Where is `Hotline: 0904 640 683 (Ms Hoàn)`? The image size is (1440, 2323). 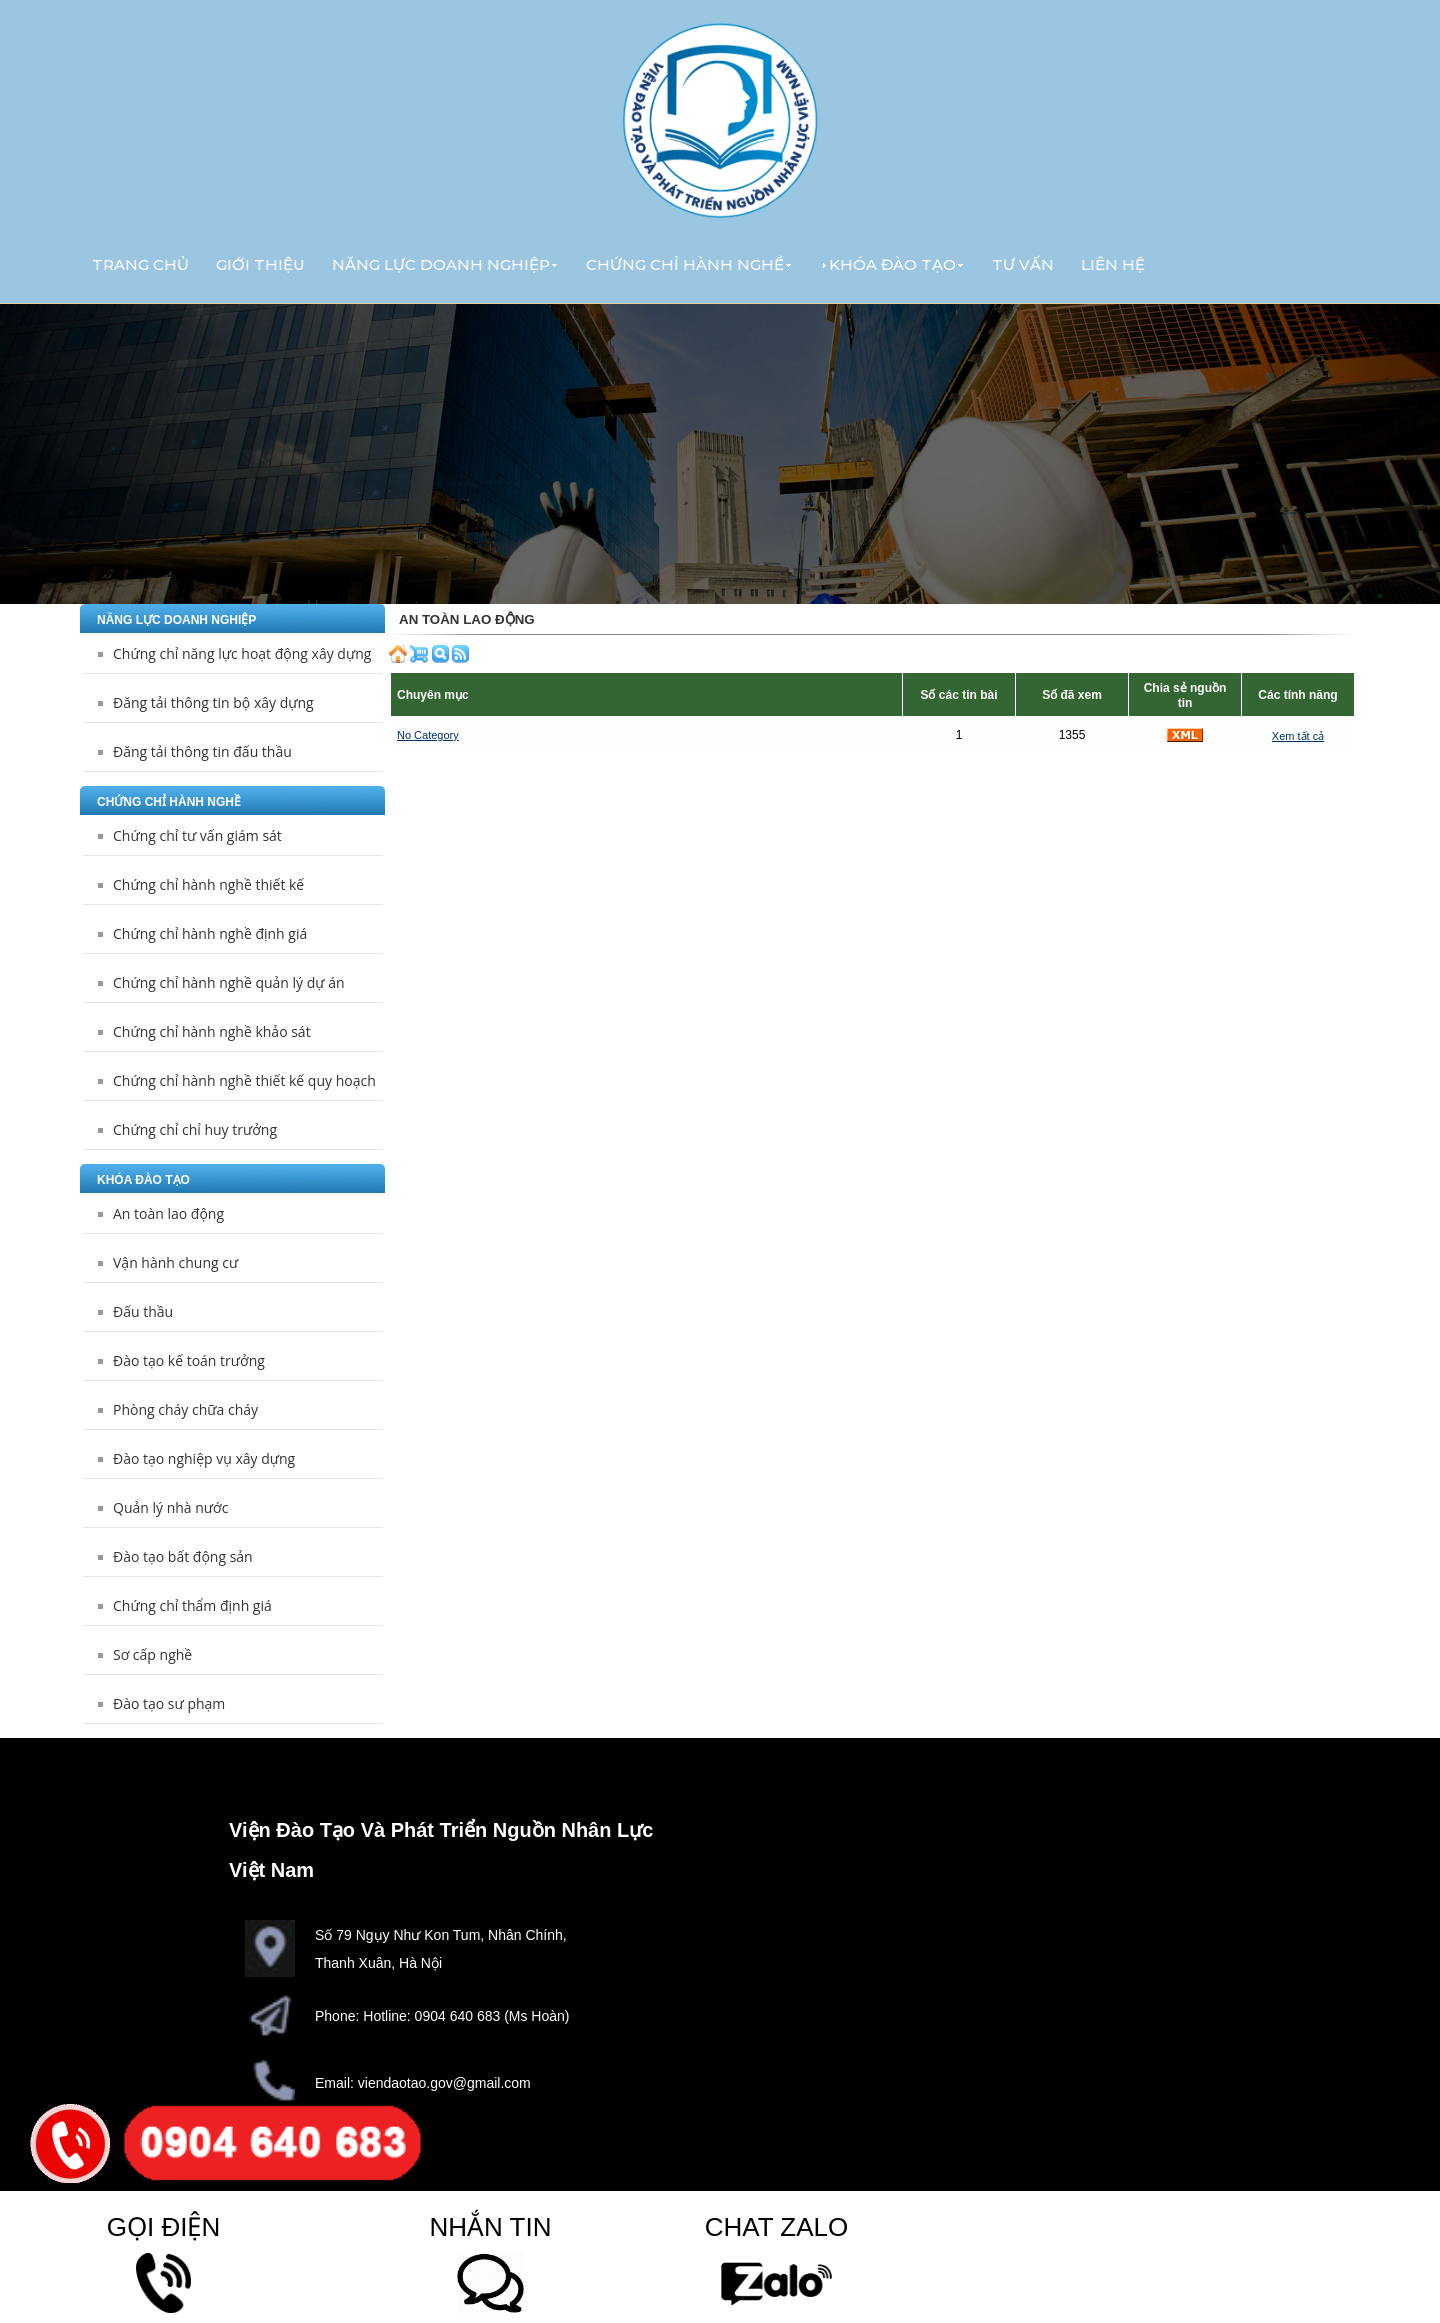
Hotline: 0904 640 683 (Ms Hoàn) is located at coordinates (466, 2016).